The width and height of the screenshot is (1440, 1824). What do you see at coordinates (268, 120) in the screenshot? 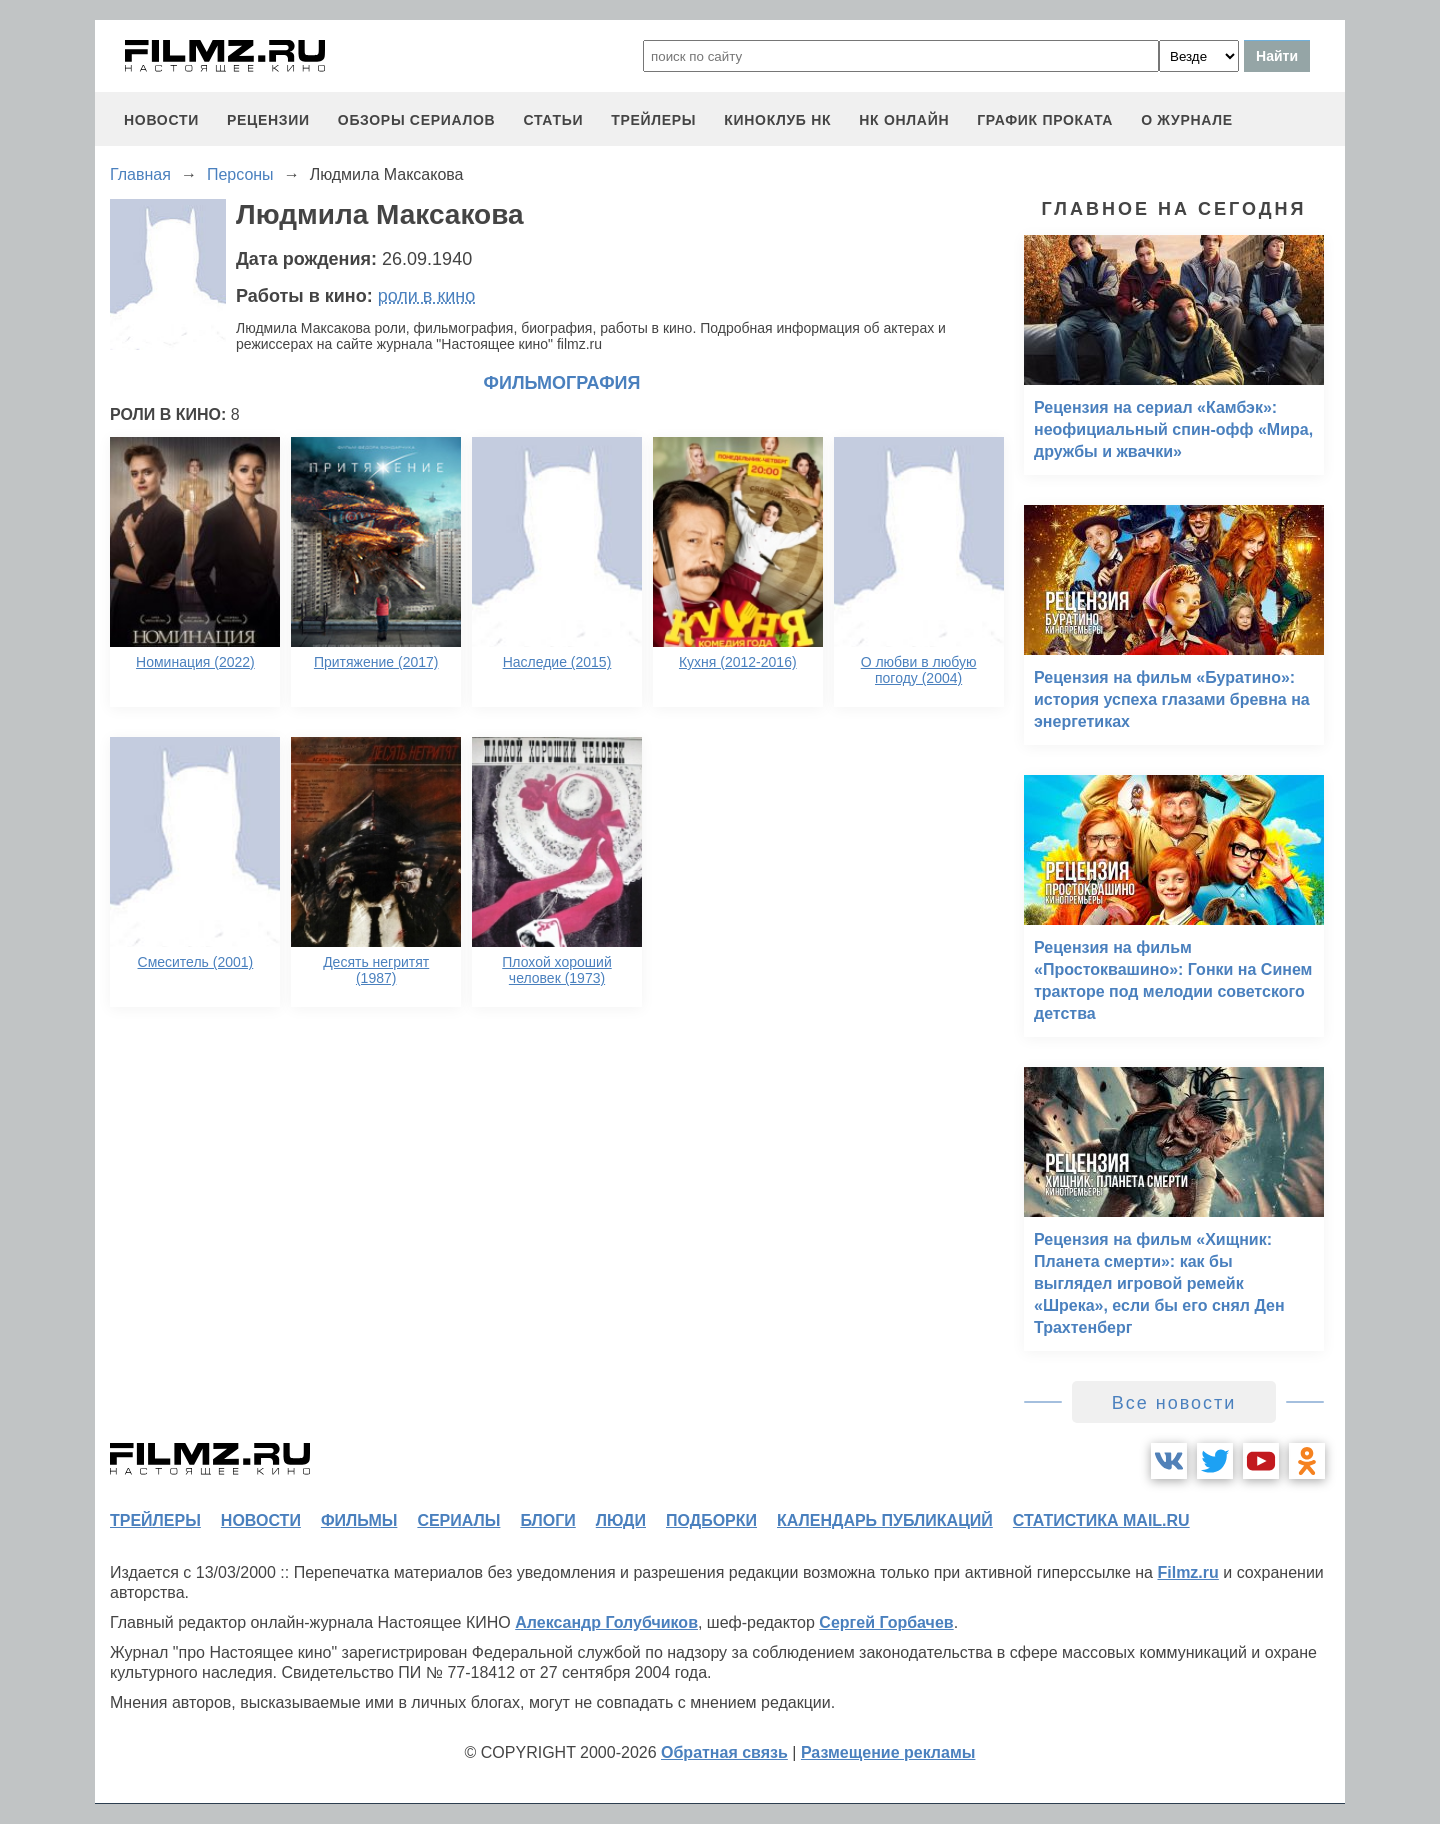
I see `рецензии` at bounding box center [268, 120].